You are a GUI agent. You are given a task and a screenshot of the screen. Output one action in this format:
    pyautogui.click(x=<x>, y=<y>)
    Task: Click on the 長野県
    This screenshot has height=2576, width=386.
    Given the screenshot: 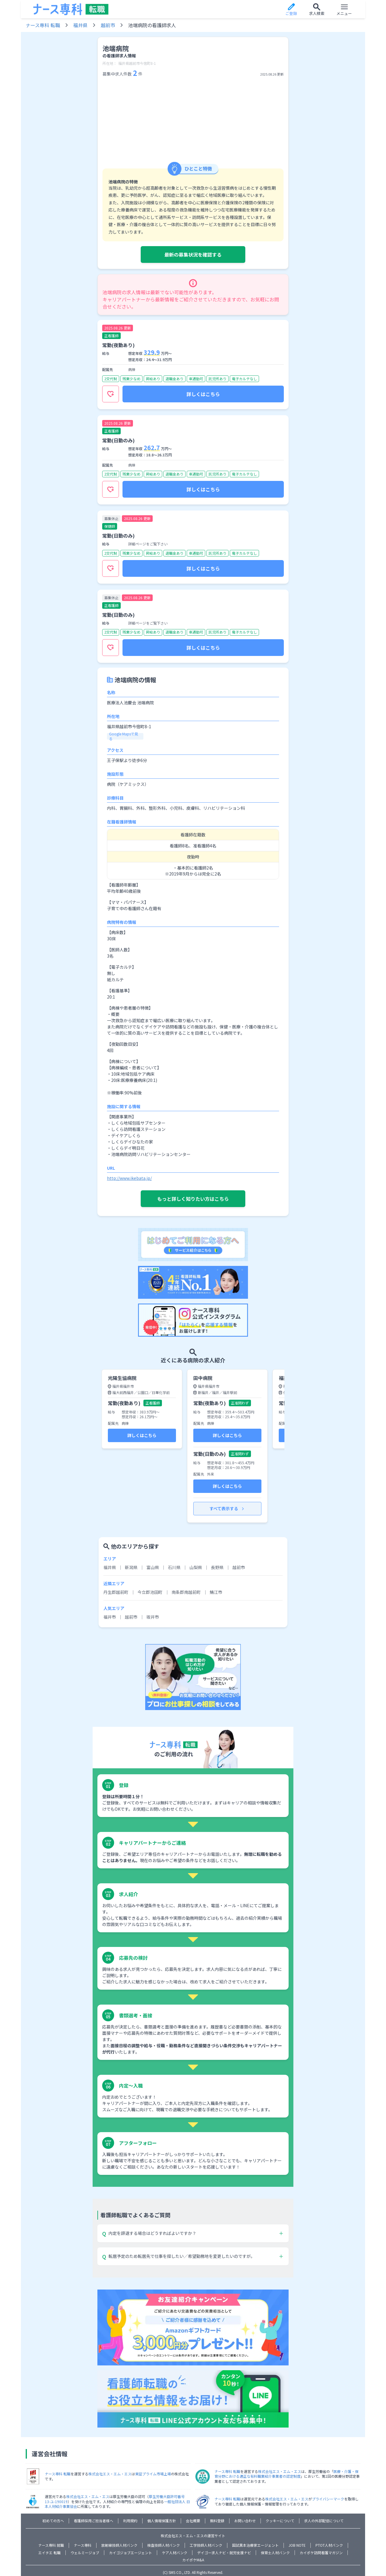 What is the action you would take?
    pyautogui.click(x=217, y=1567)
    